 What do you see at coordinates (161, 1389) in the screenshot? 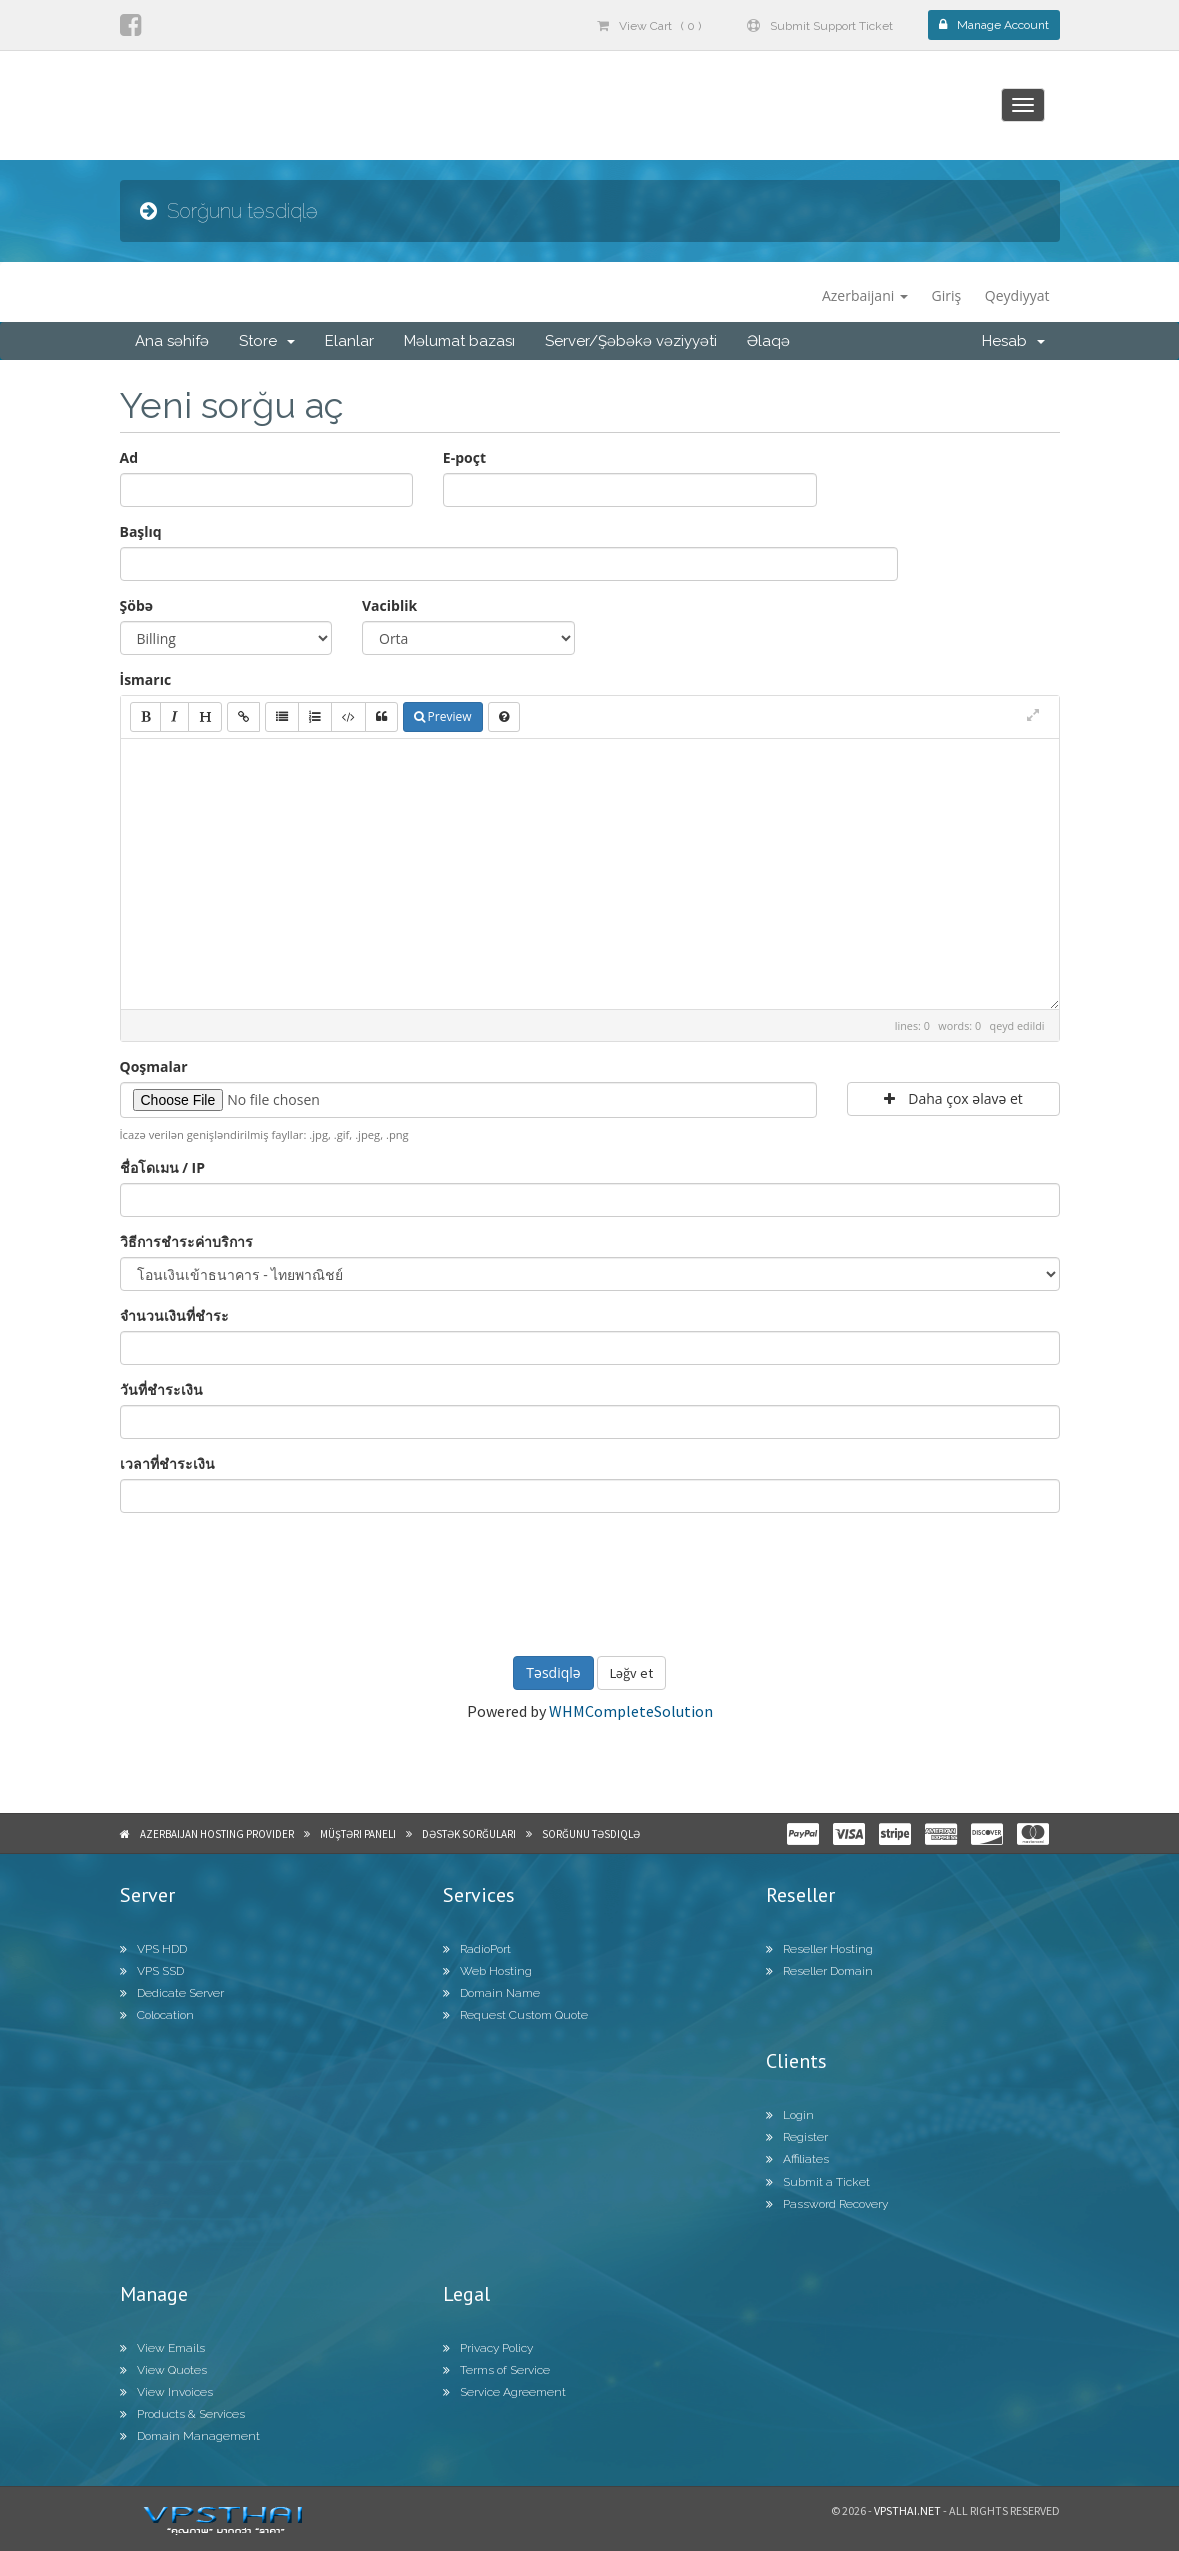
I see `วันที่ชำระเงิน` at bounding box center [161, 1389].